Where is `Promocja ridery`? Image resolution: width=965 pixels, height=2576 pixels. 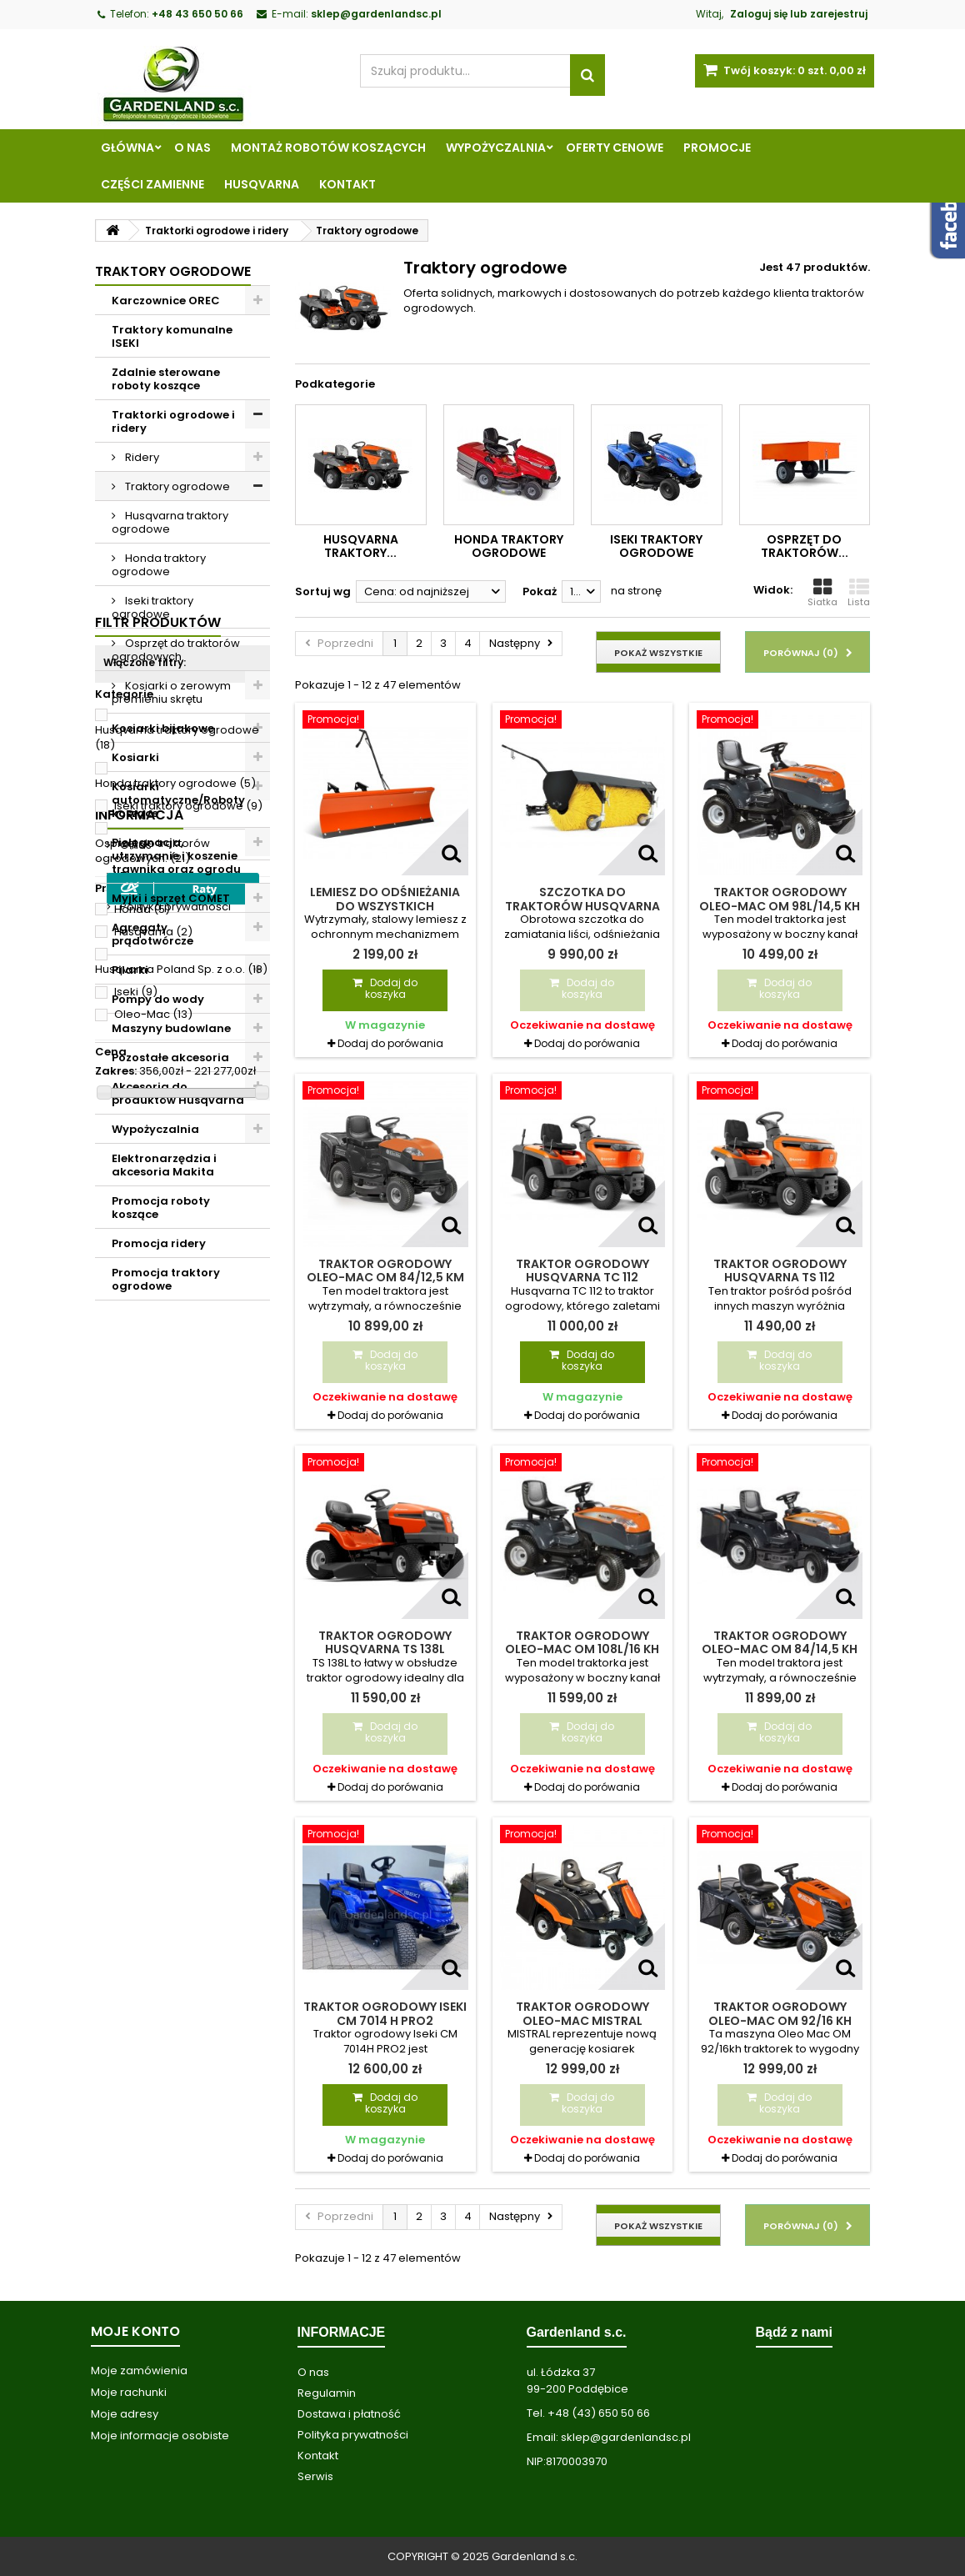
Promocja ridery is located at coordinates (159, 1243).